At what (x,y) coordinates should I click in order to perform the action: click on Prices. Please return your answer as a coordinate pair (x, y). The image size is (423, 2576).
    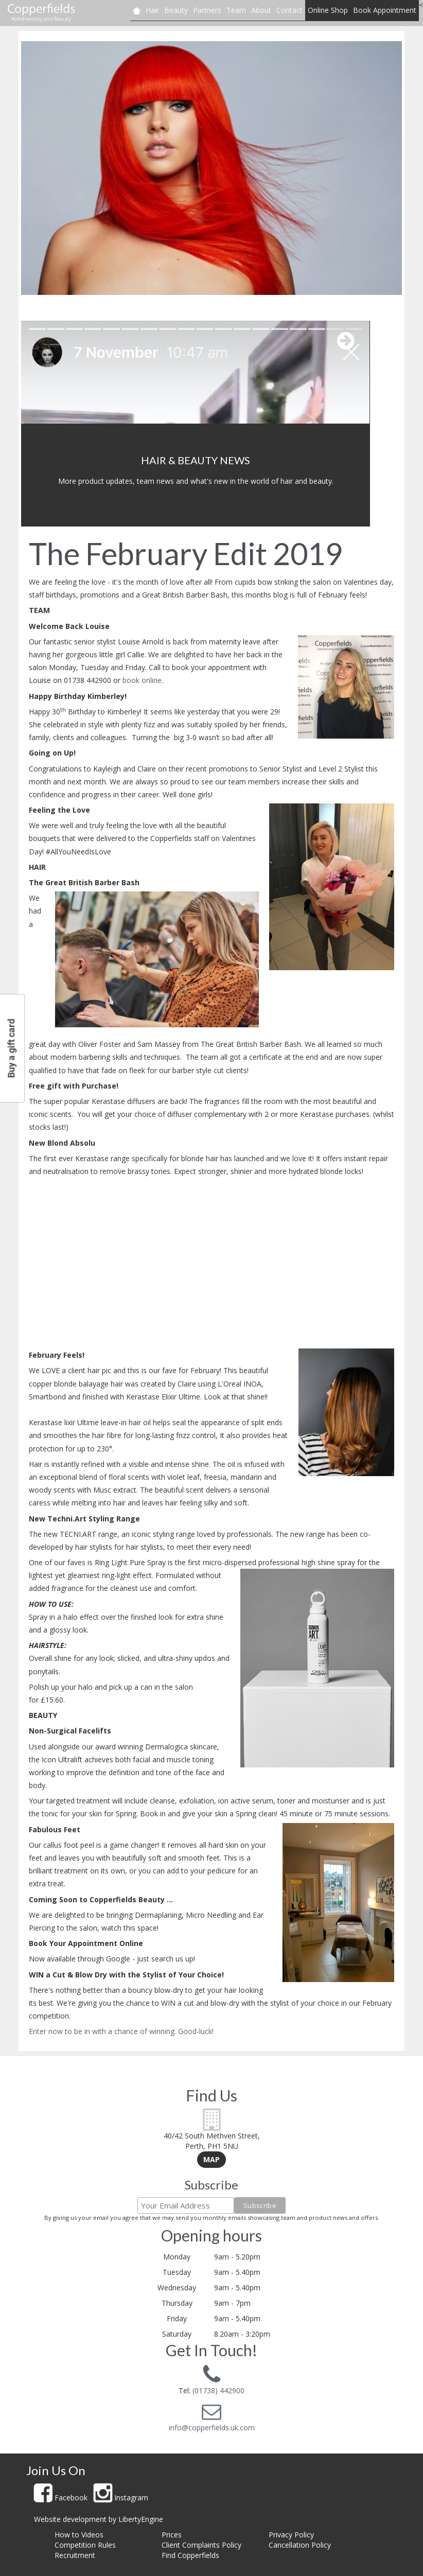
    Looking at the image, I should click on (172, 2534).